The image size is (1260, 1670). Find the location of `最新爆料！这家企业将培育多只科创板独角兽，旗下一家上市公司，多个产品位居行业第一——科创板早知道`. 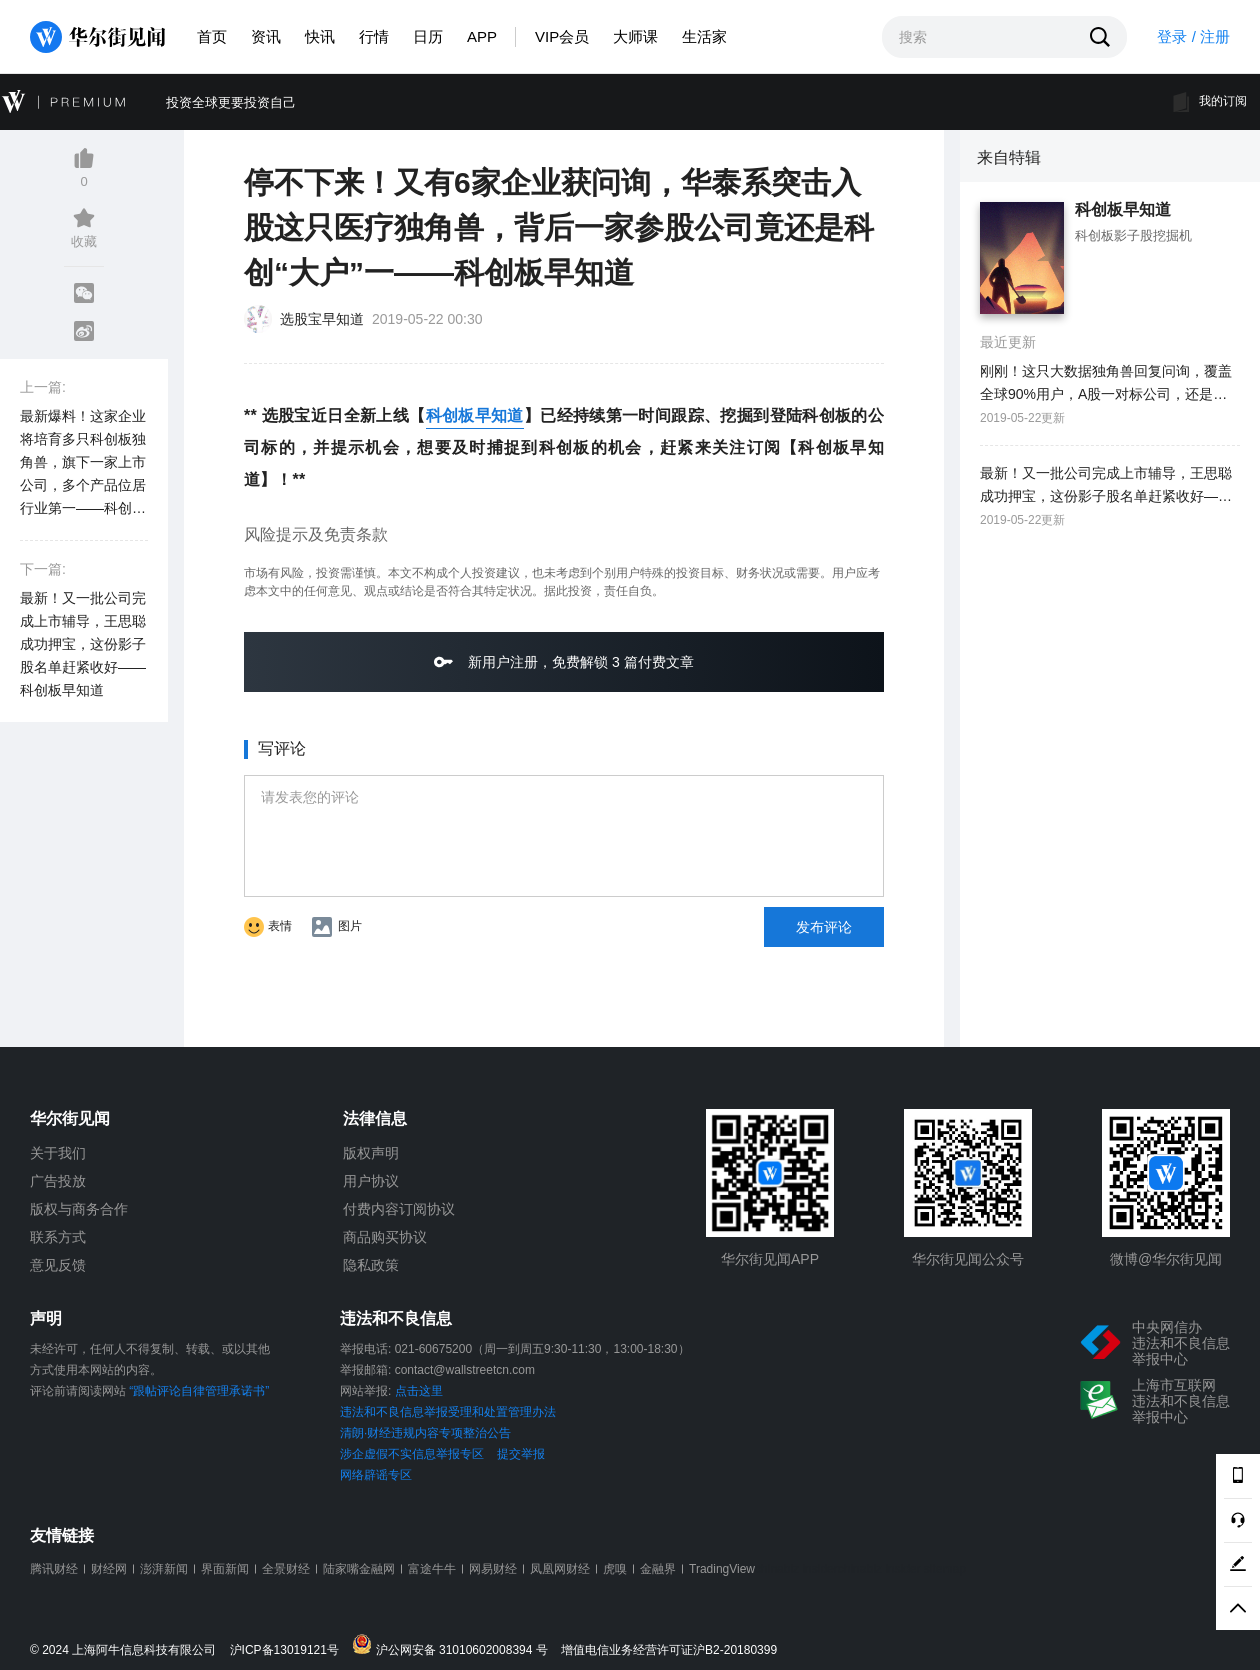

最新爆料！这家企业将培育多只科创板独角兽，旗下一家上市公司，多个产品位居行业第一——科创板早知道 is located at coordinates (83, 464).